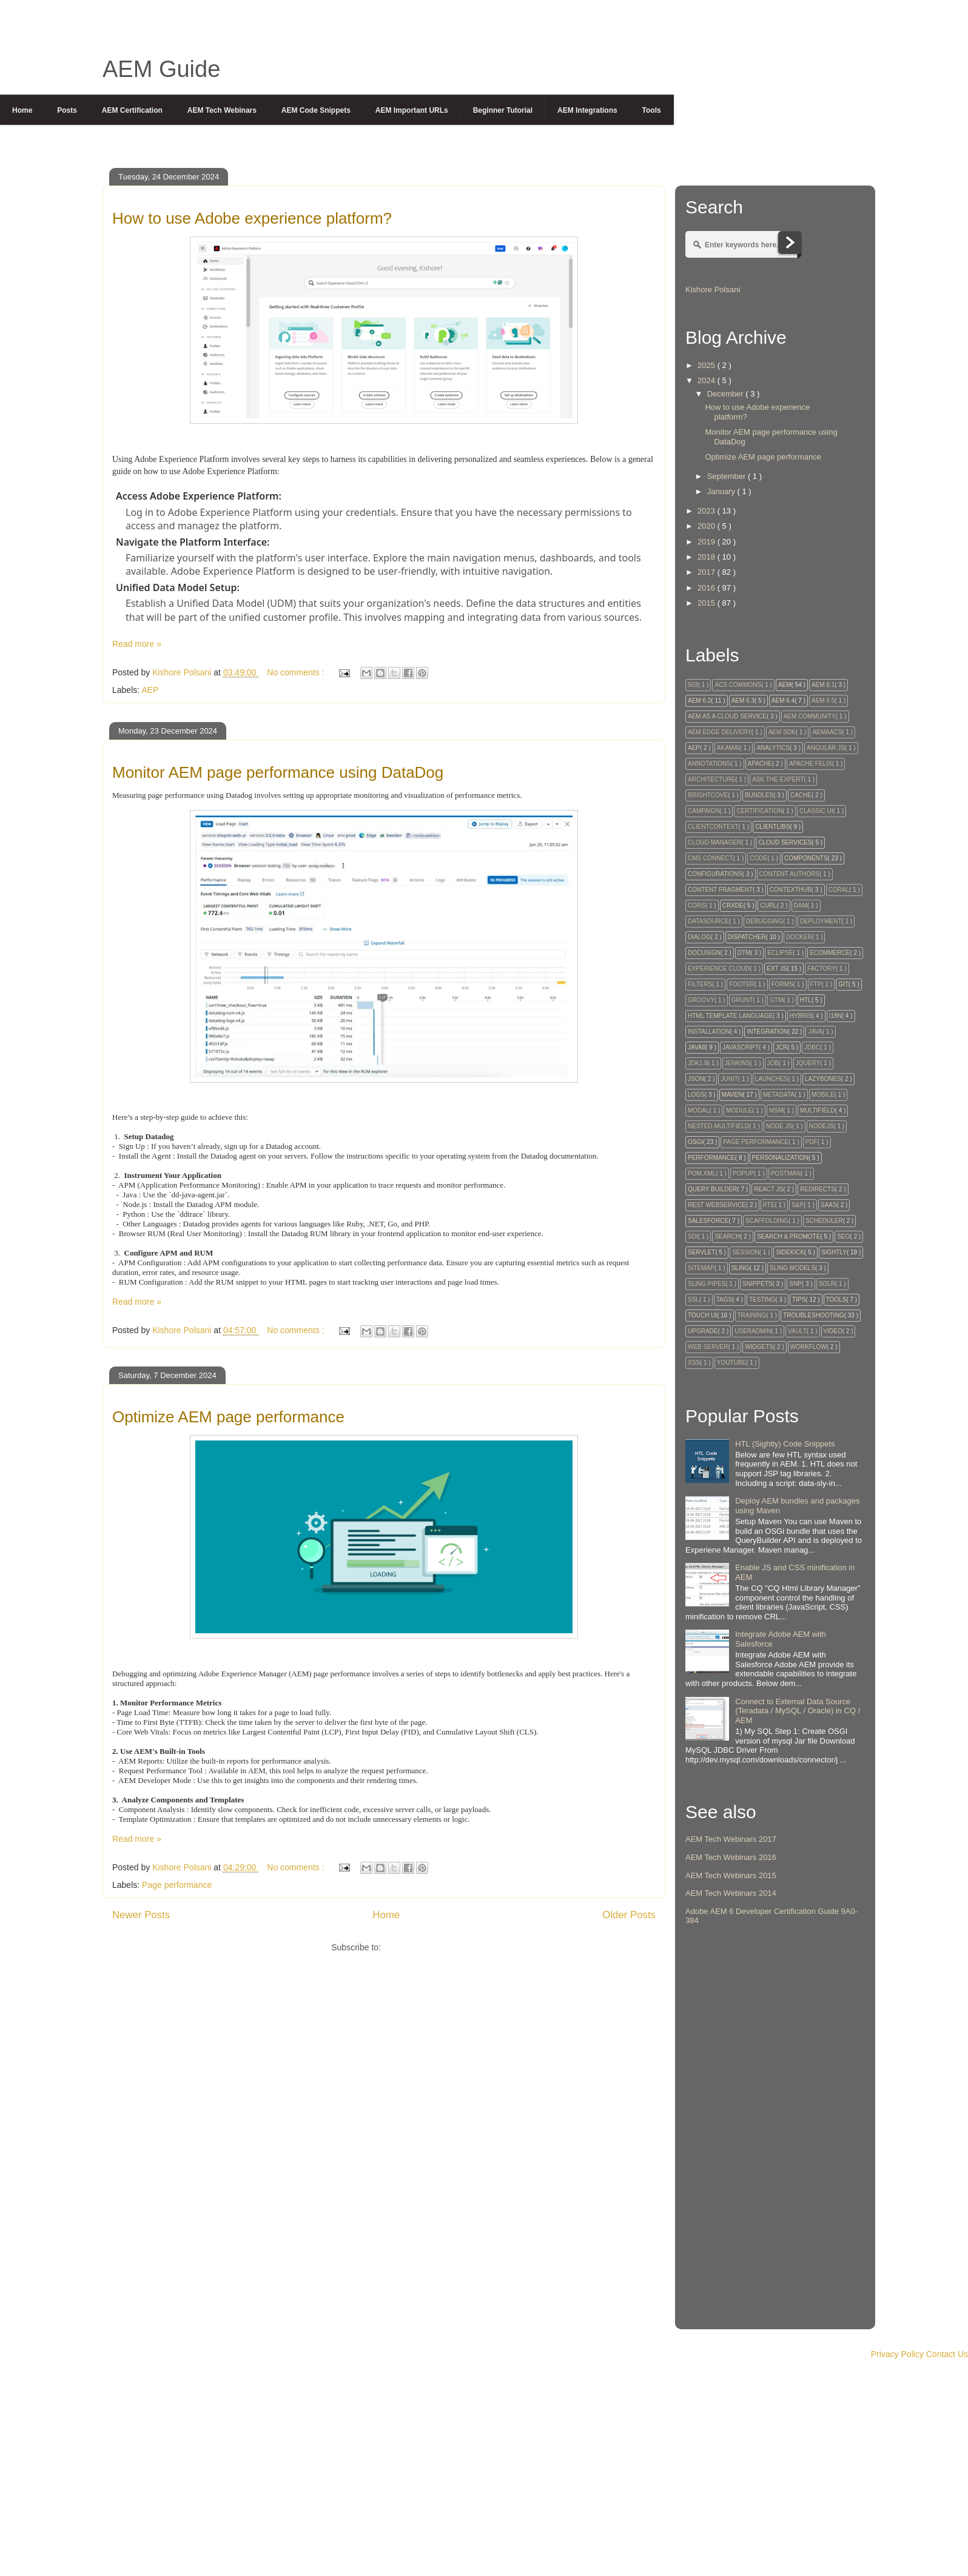 This screenshot has width=968, height=2576. Describe the element at coordinates (707, 541) in the screenshot. I see `2019` at that location.